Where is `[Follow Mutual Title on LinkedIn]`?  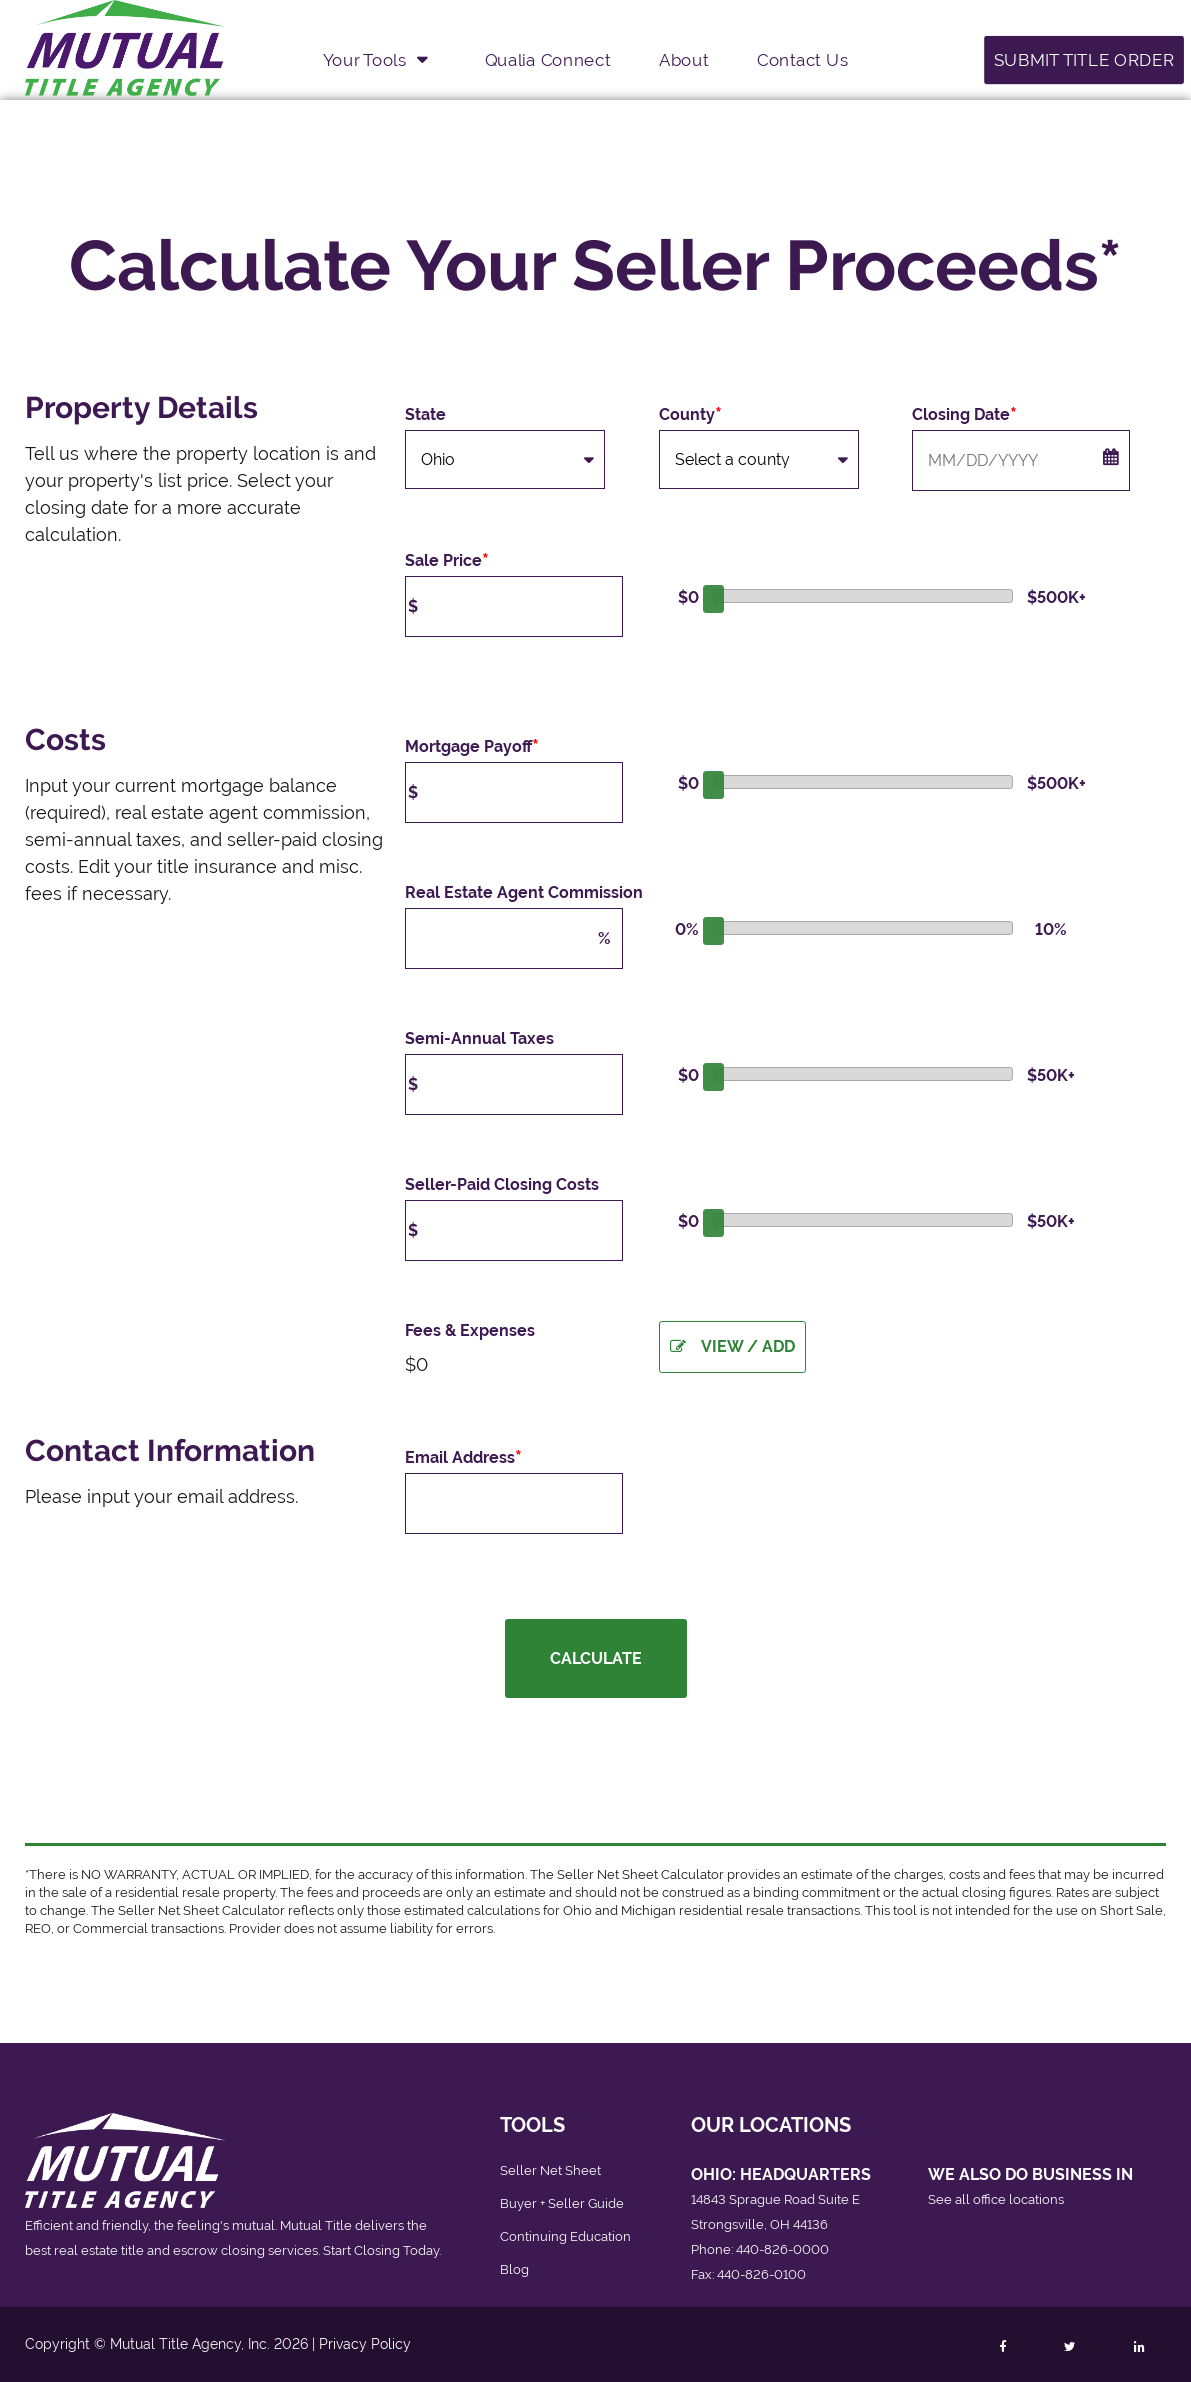
[Follow Mutual Title on LinkedIn] is located at coordinates (1139, 2347).